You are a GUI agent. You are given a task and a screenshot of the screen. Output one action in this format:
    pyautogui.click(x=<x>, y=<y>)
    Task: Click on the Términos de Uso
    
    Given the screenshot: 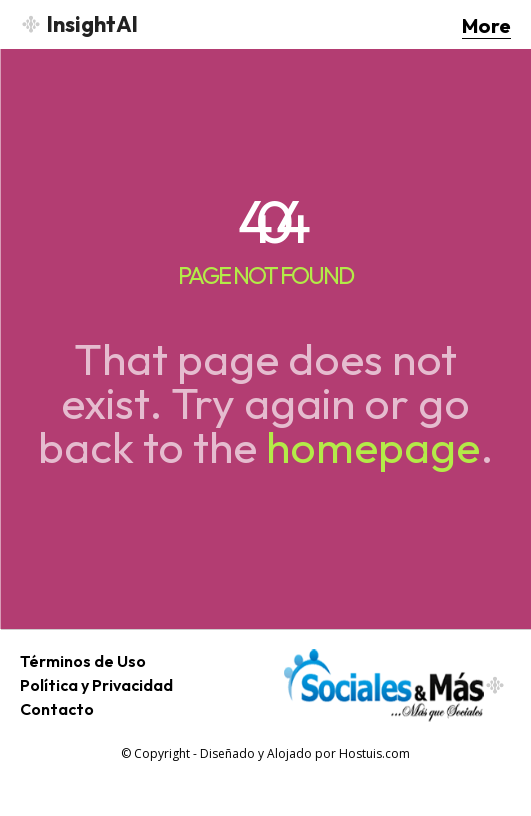 What is the action you would take?
    pyautogui.click(x=83, y=661)
    